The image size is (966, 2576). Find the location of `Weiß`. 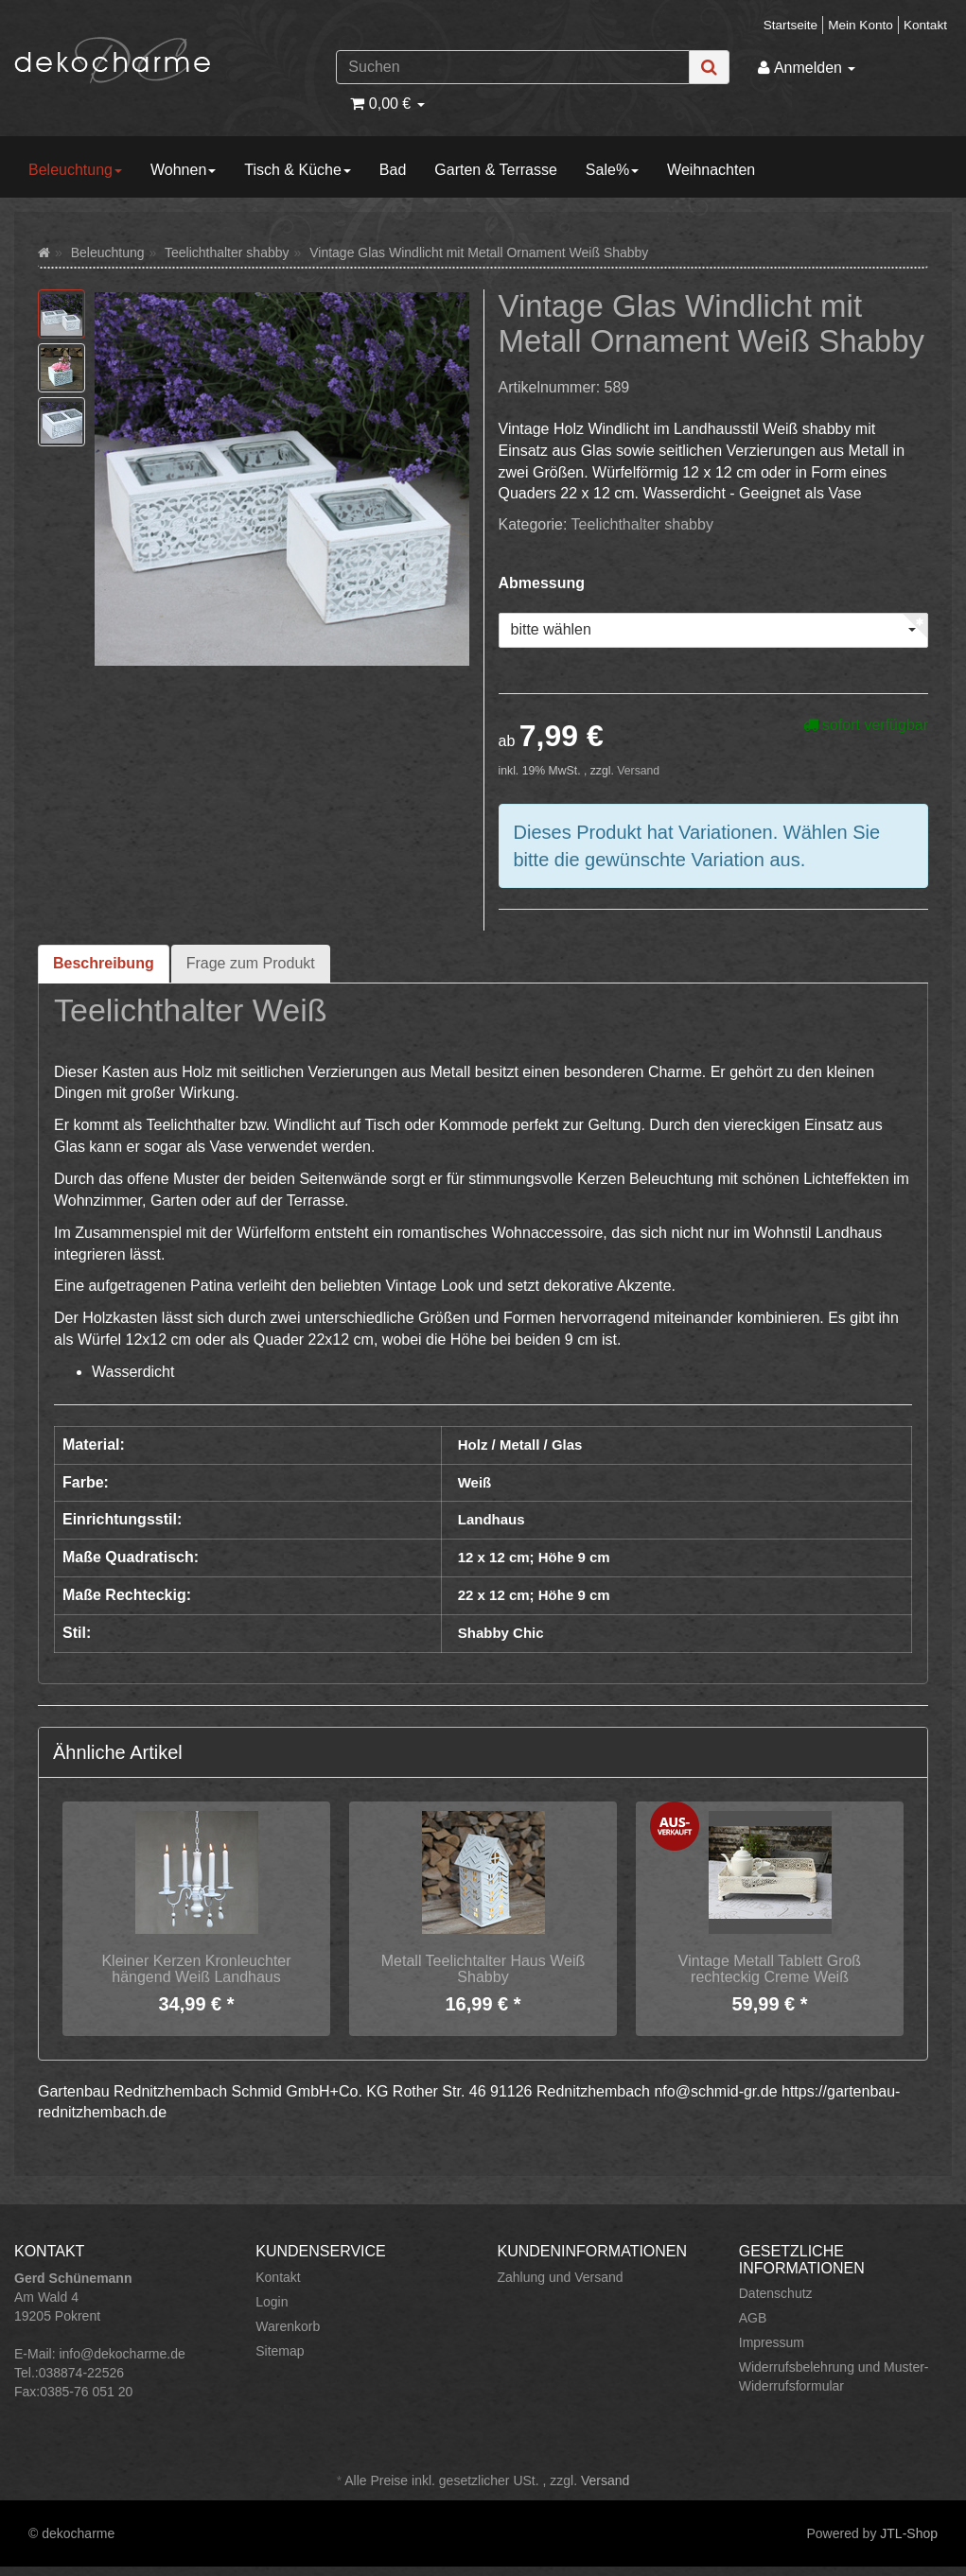

Weiß is located at coordinates (475, 1482).